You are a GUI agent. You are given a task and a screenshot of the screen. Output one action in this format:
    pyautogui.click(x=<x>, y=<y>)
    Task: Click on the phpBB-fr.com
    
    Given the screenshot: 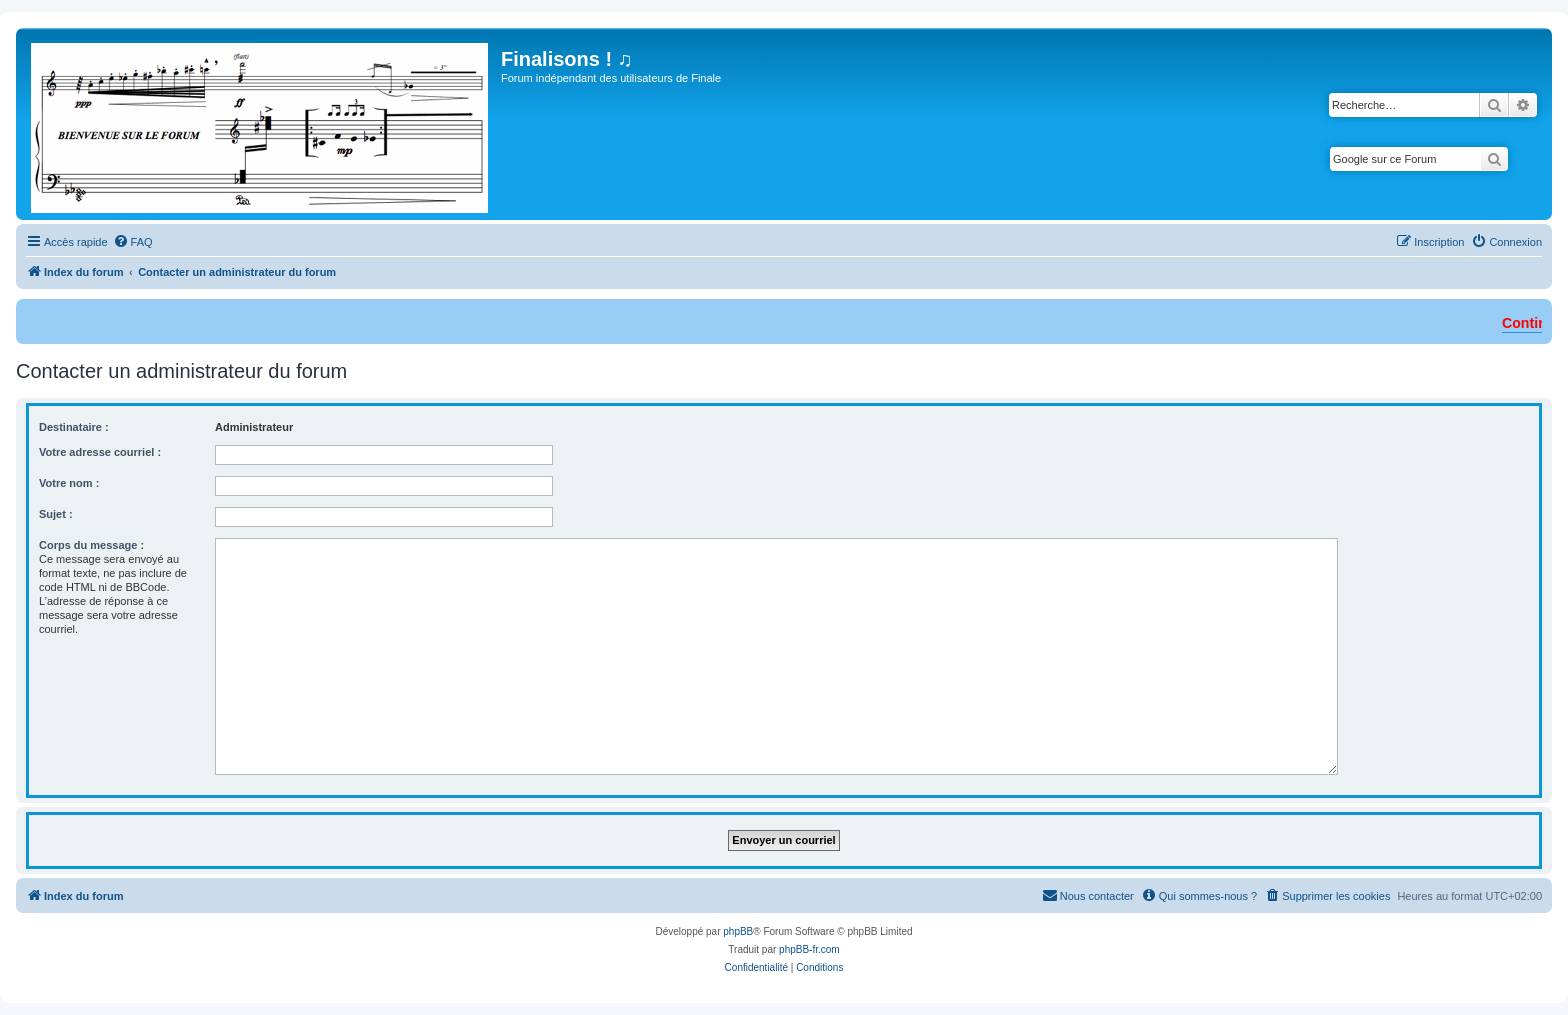 What is the action you would take?
    pyautogui.click(x=809, y=949)
    